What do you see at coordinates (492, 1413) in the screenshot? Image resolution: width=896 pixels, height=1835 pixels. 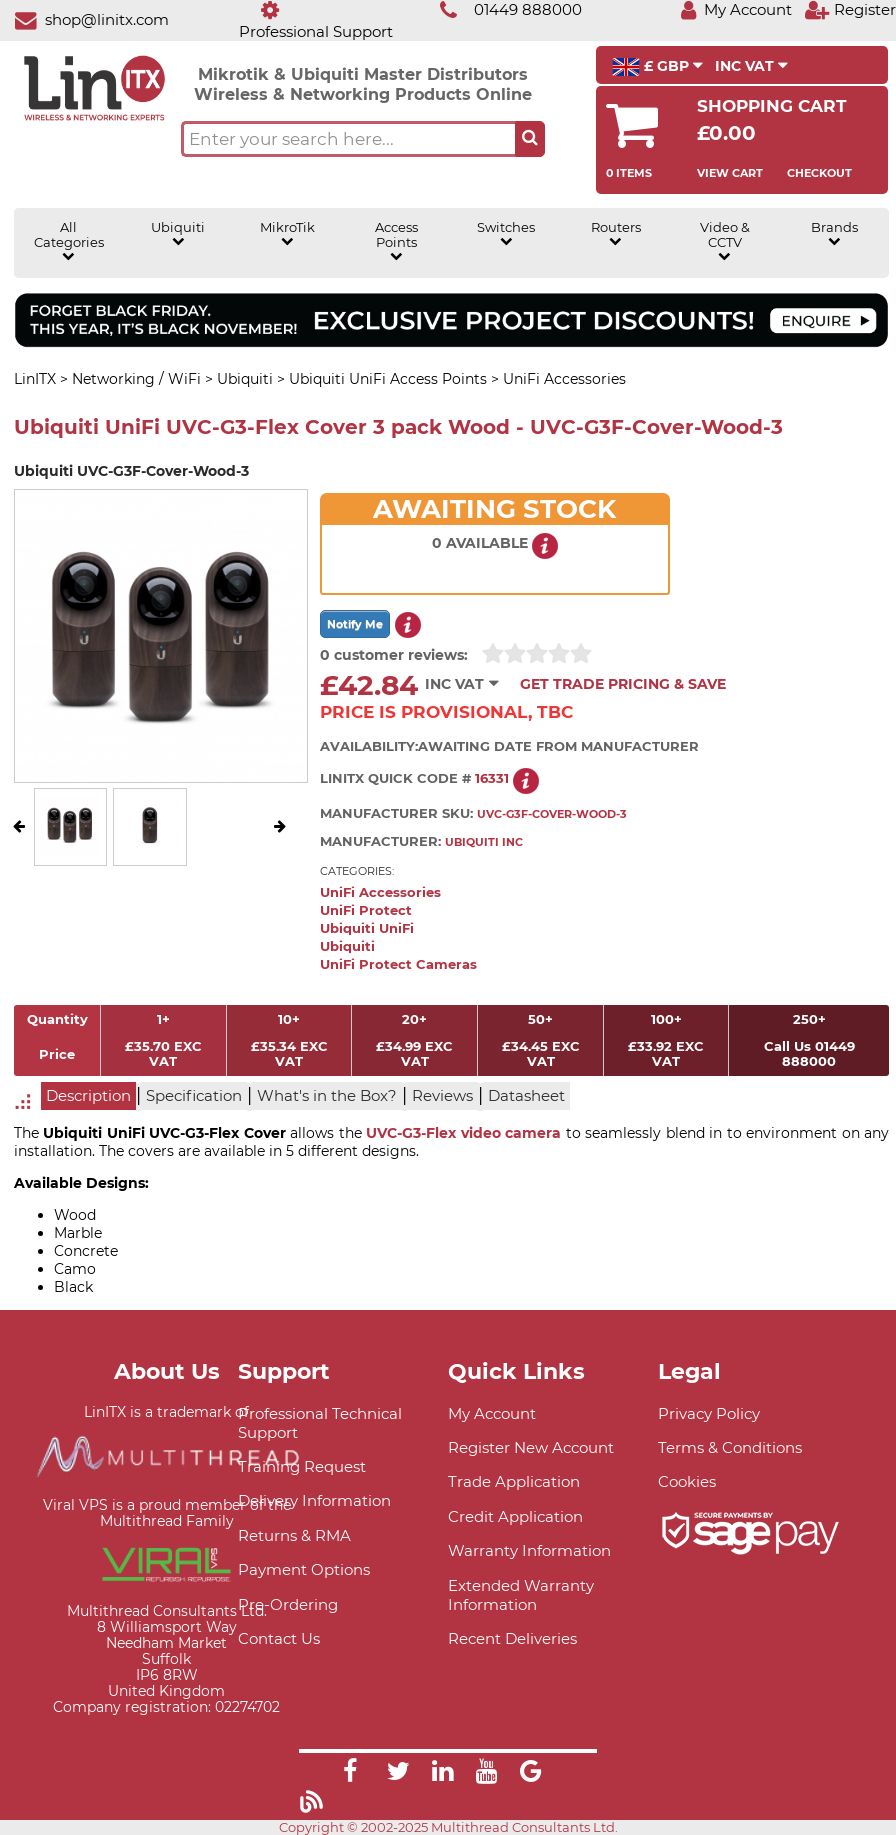 I see `My Account` at bounding box center [492, 1413].